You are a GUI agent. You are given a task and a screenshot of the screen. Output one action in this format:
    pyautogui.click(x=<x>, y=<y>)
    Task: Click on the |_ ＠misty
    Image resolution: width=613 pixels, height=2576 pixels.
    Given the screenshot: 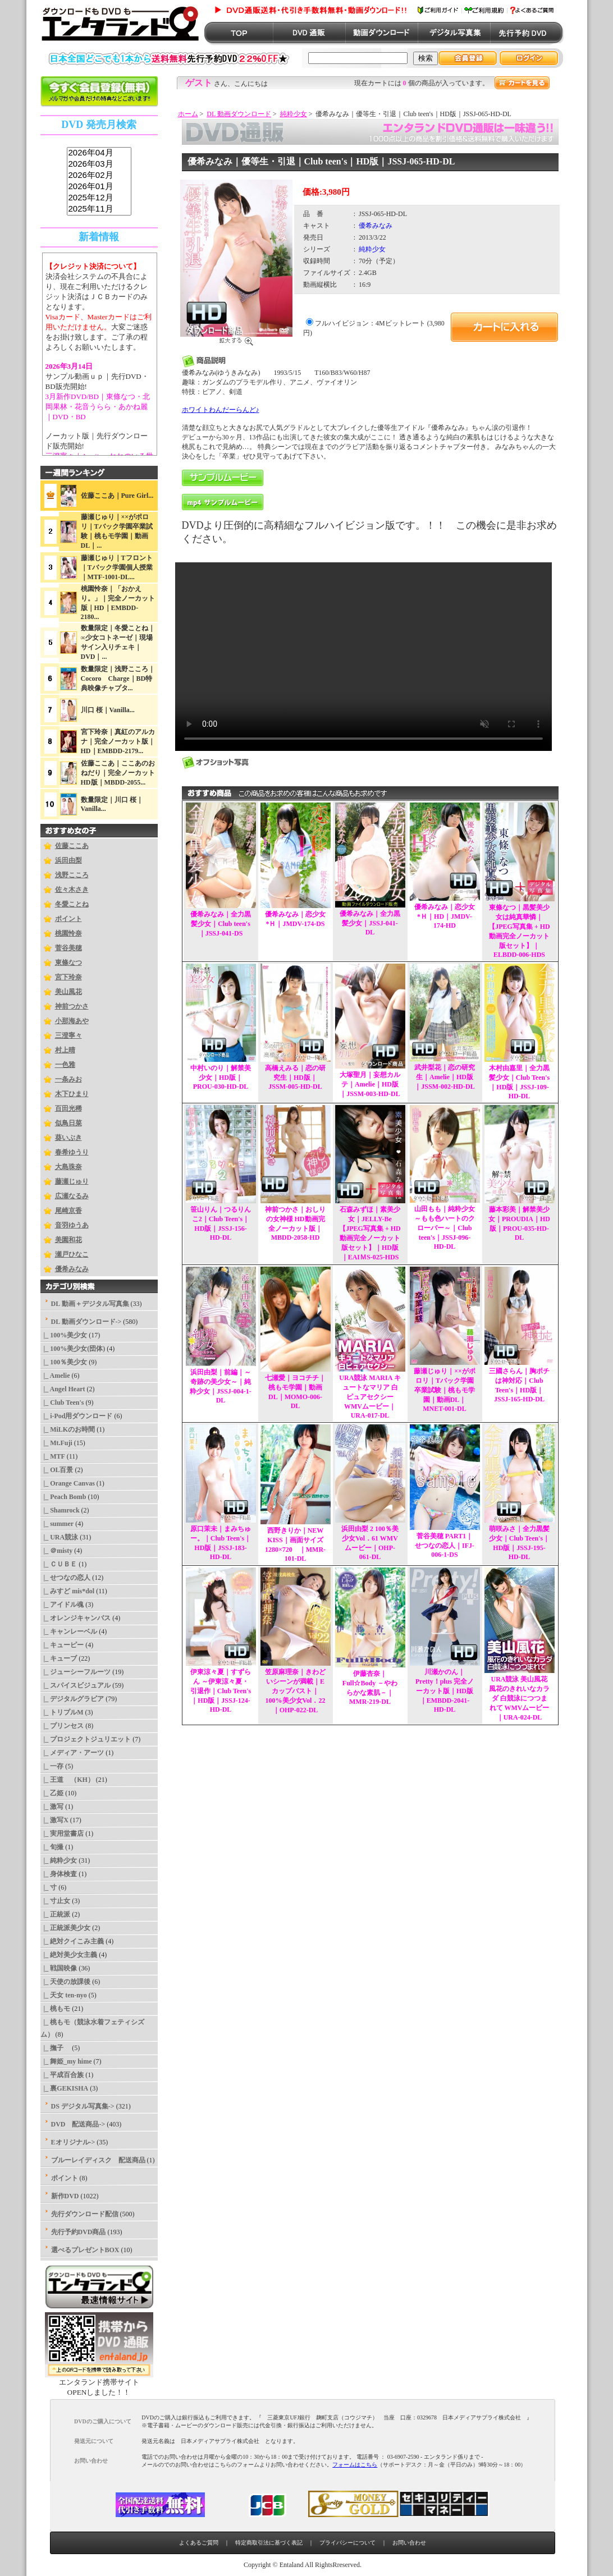 What is the action you would take?
    pyautogui.click(x=56, y=1551)
    